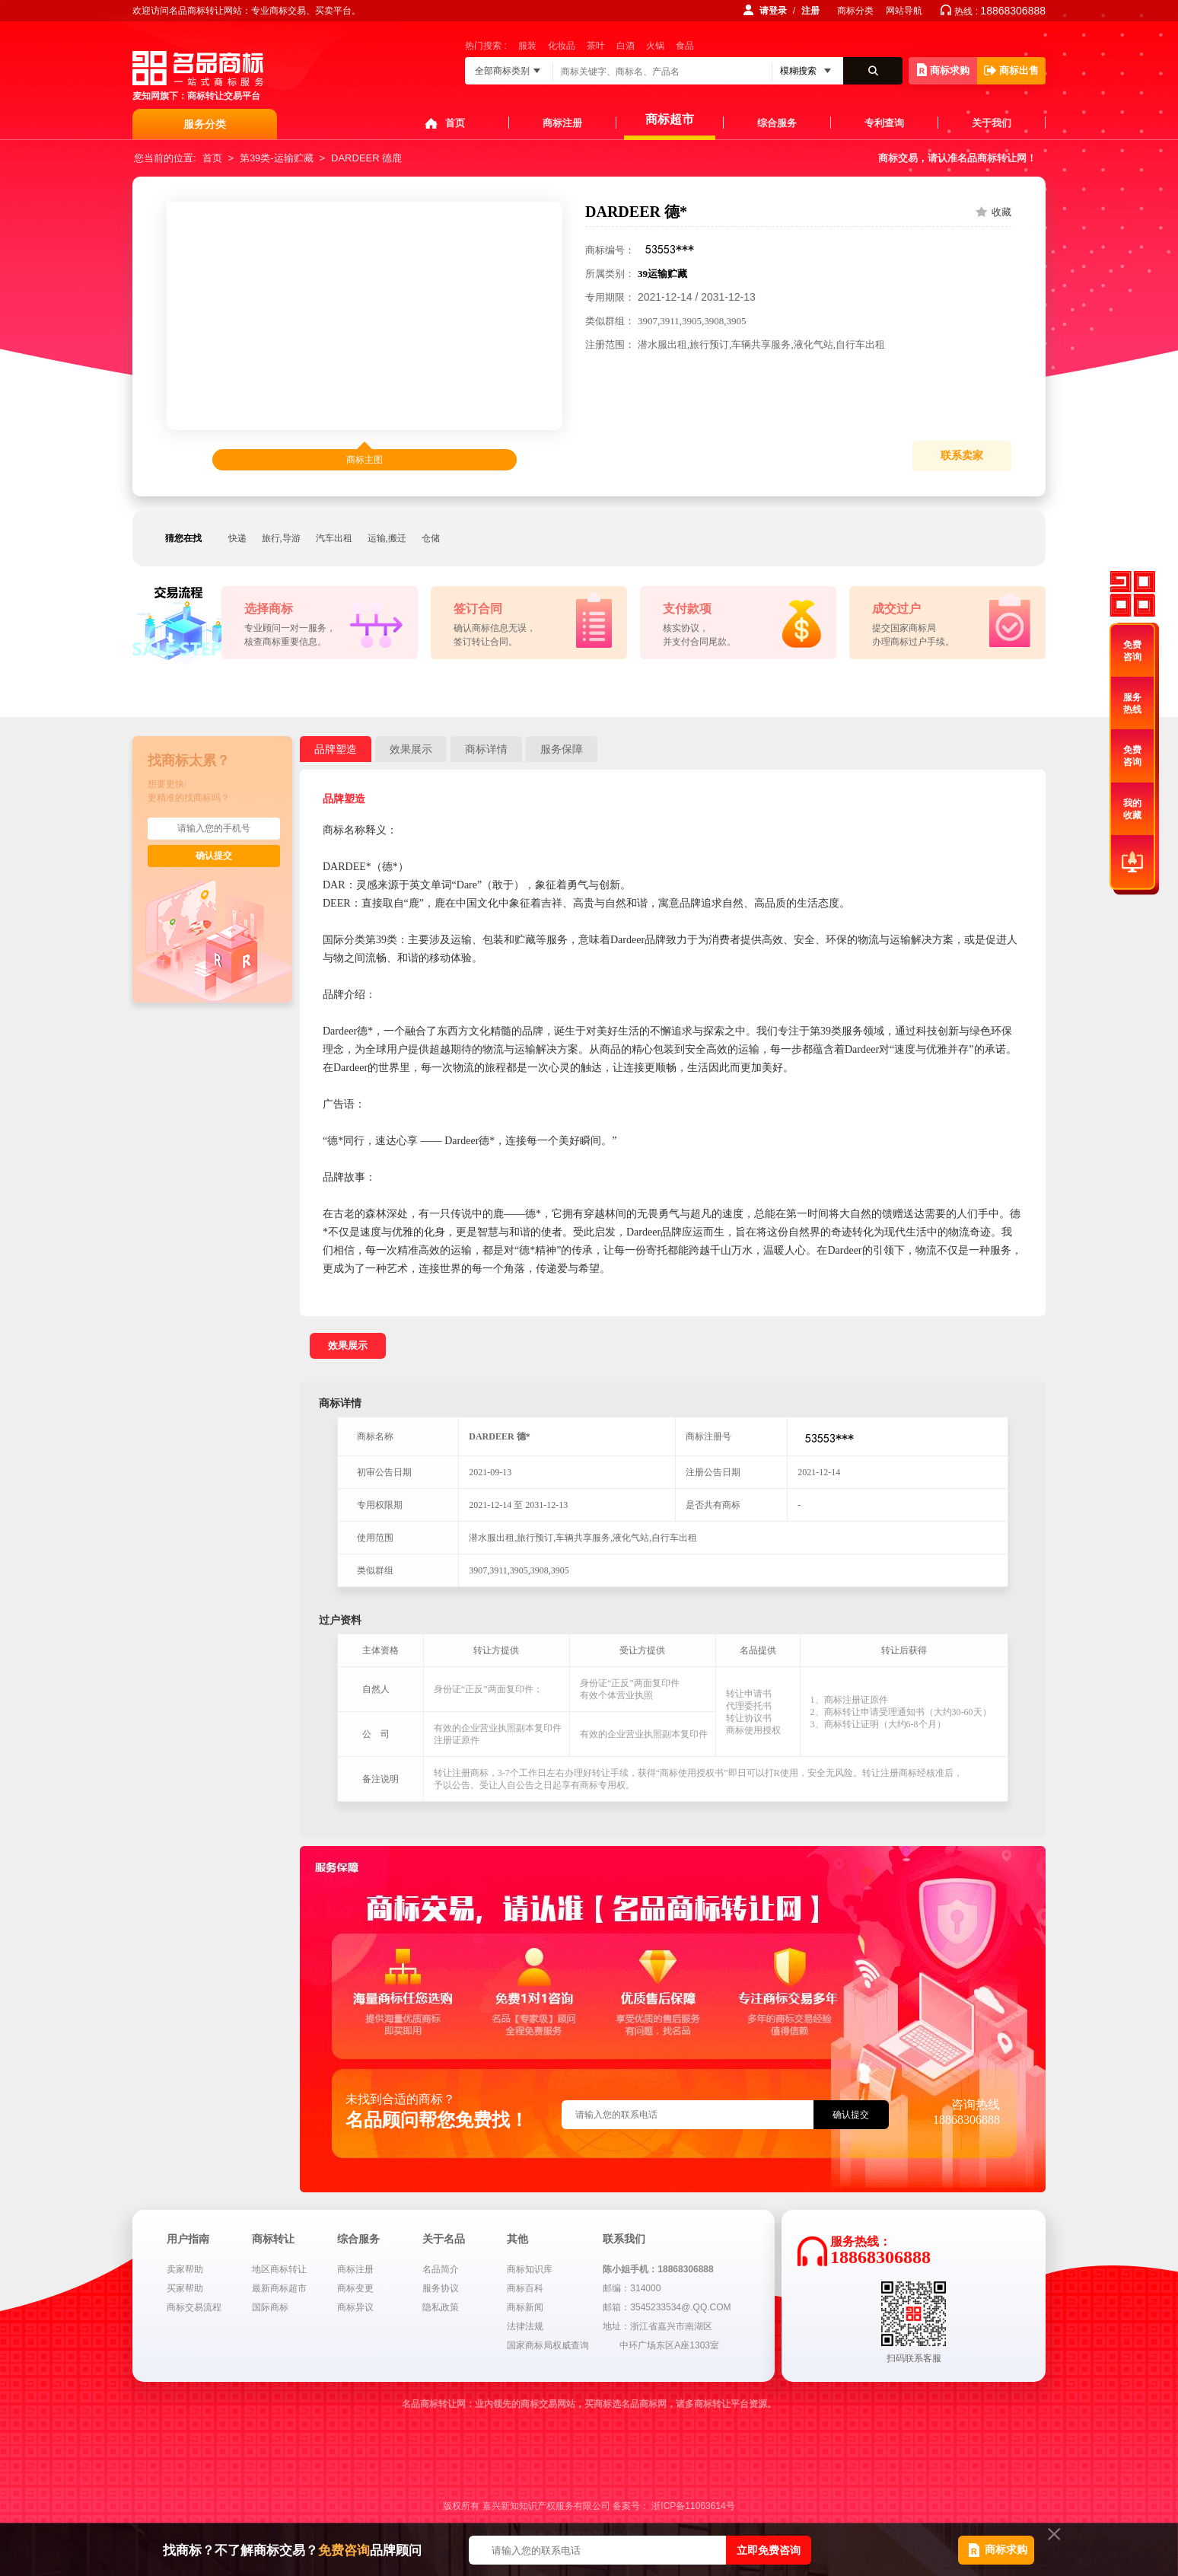  I want to click on 商标出售, so click(1011, 70).